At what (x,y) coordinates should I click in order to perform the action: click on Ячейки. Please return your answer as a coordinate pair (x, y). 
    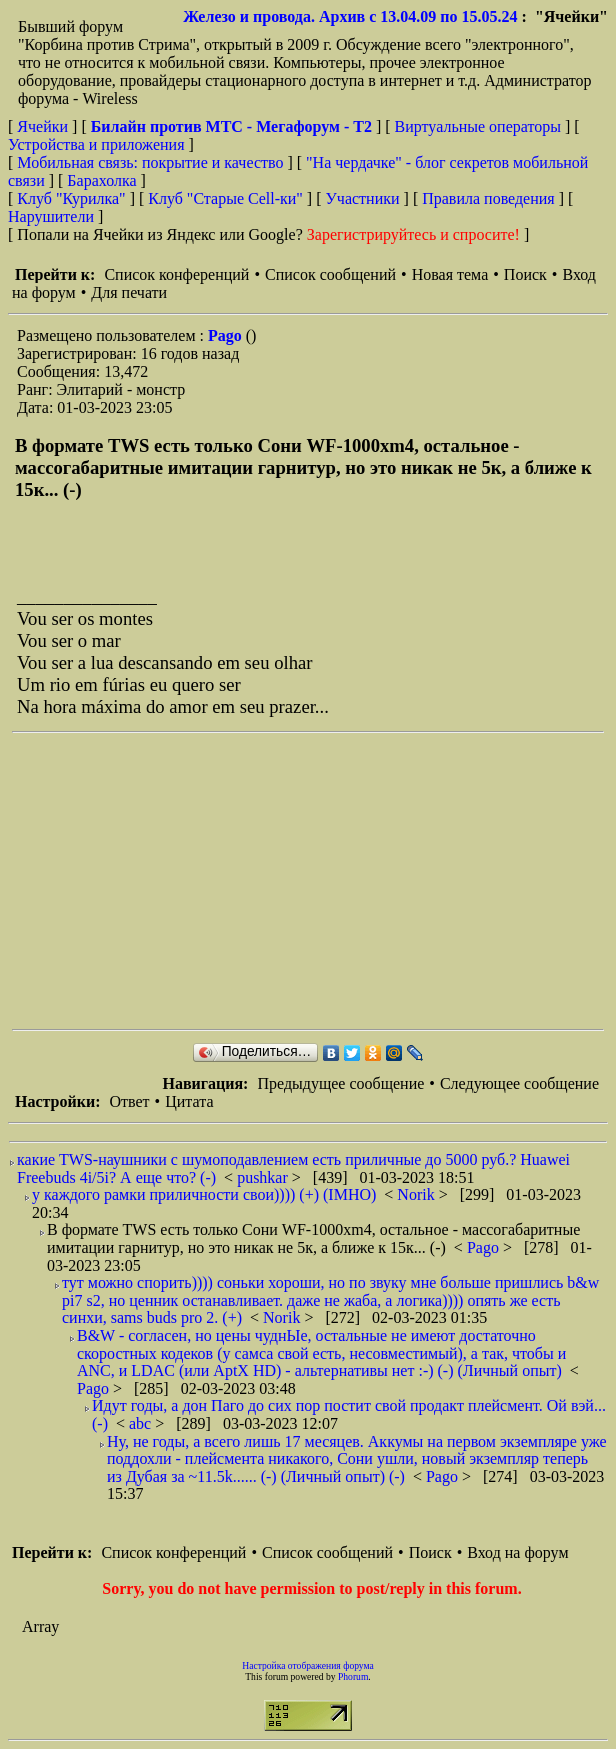
    Looking at the image, I should click on (44, 126).